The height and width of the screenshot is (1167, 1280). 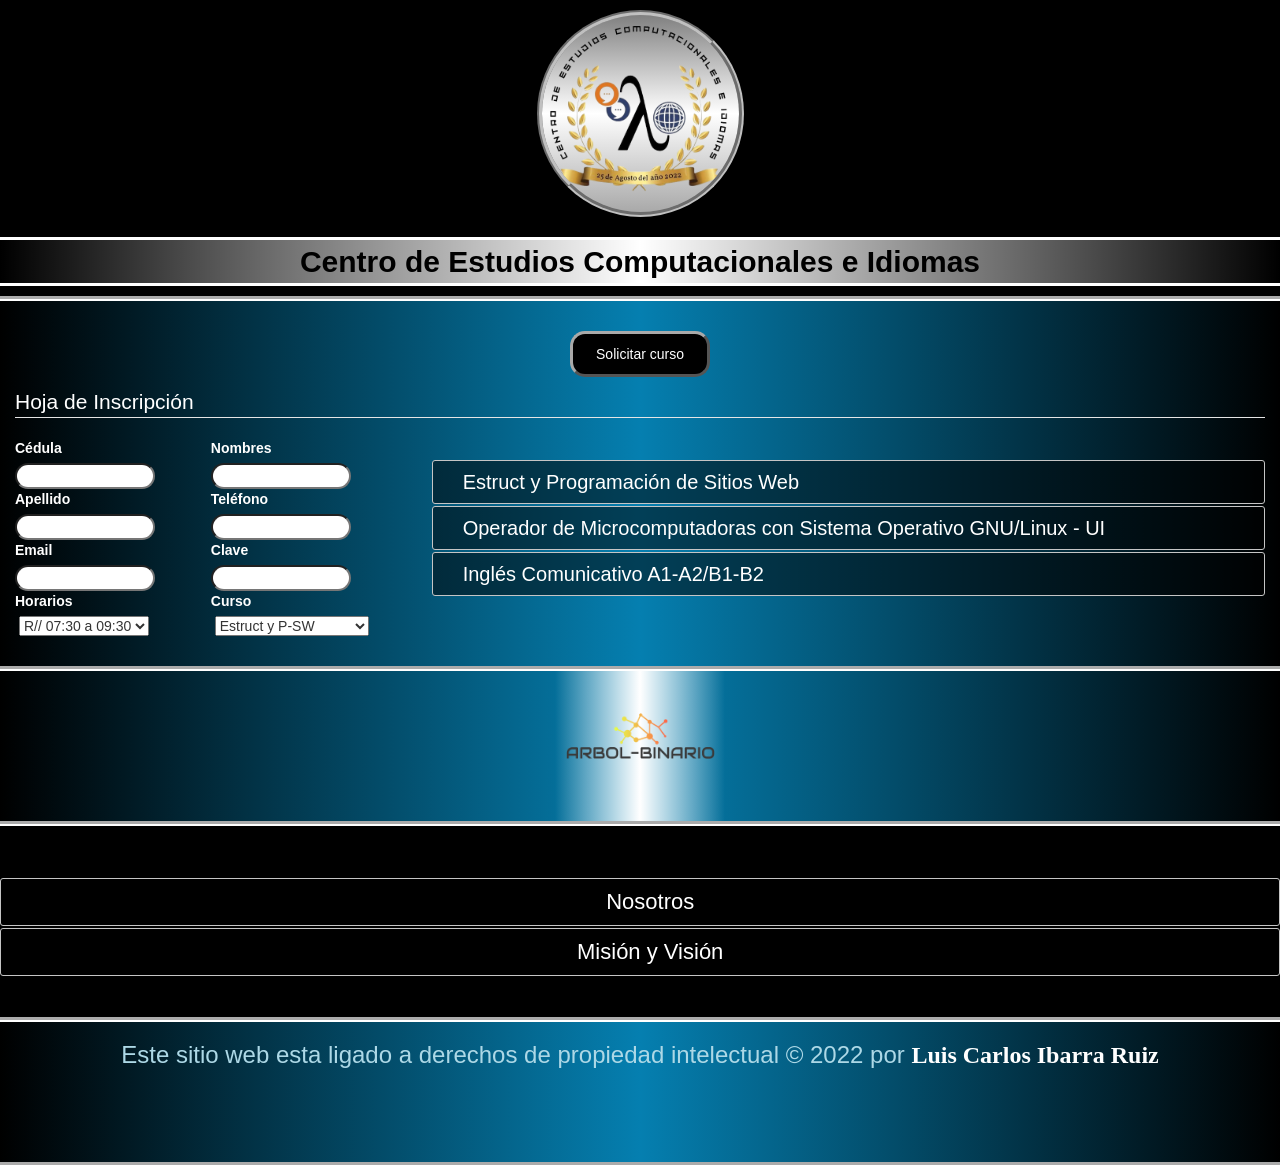 What do you see at coordinates (776, 528) in the screenshot?
I see `Operador de Microcomputadoras con Sistema Operativo GNU/Linux - UI [tab]` at bounding box center [776, 528].